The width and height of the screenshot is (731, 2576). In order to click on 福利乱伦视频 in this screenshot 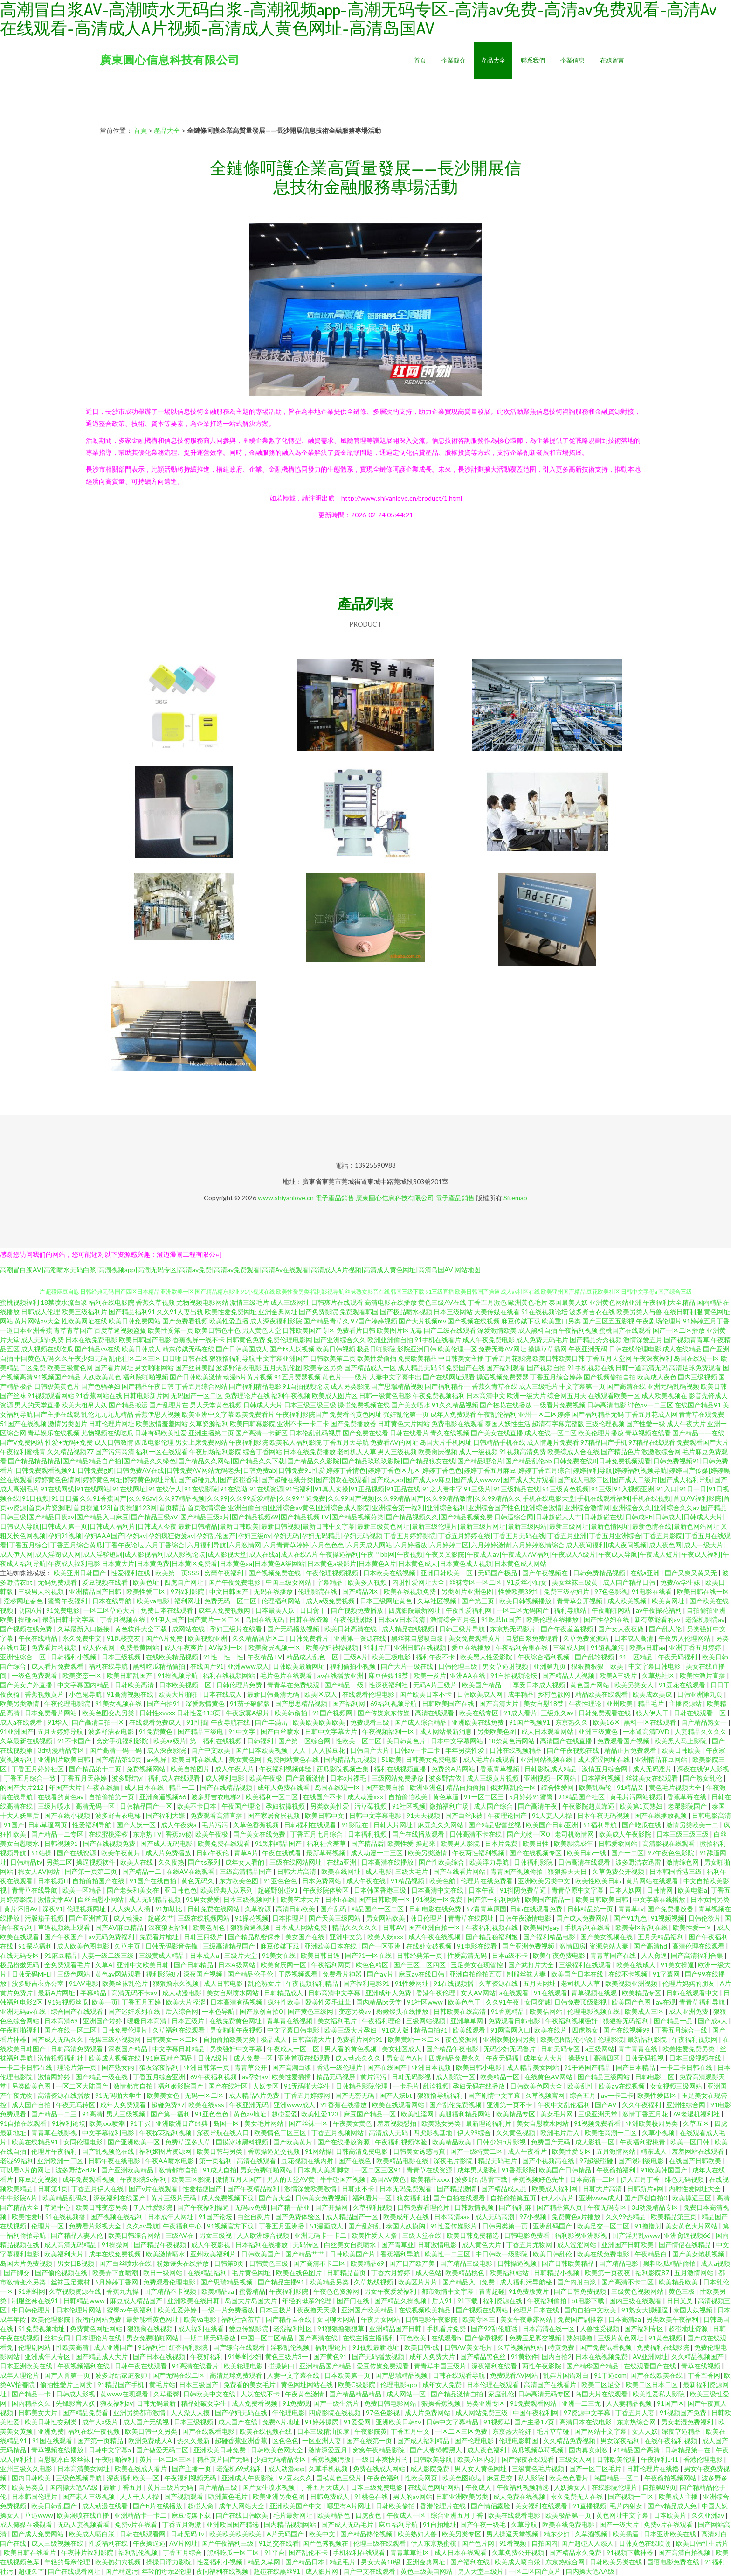, I will do `click(138, 2552)`.